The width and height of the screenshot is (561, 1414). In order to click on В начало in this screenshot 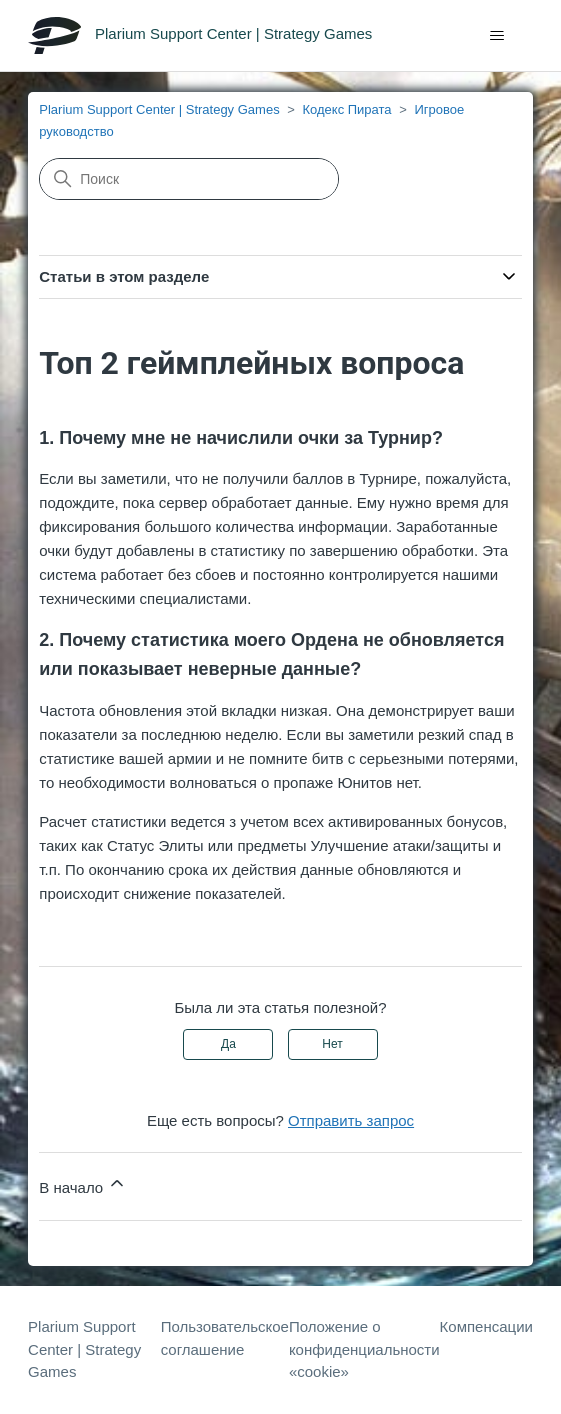, I will do `click(83, 1184)`.